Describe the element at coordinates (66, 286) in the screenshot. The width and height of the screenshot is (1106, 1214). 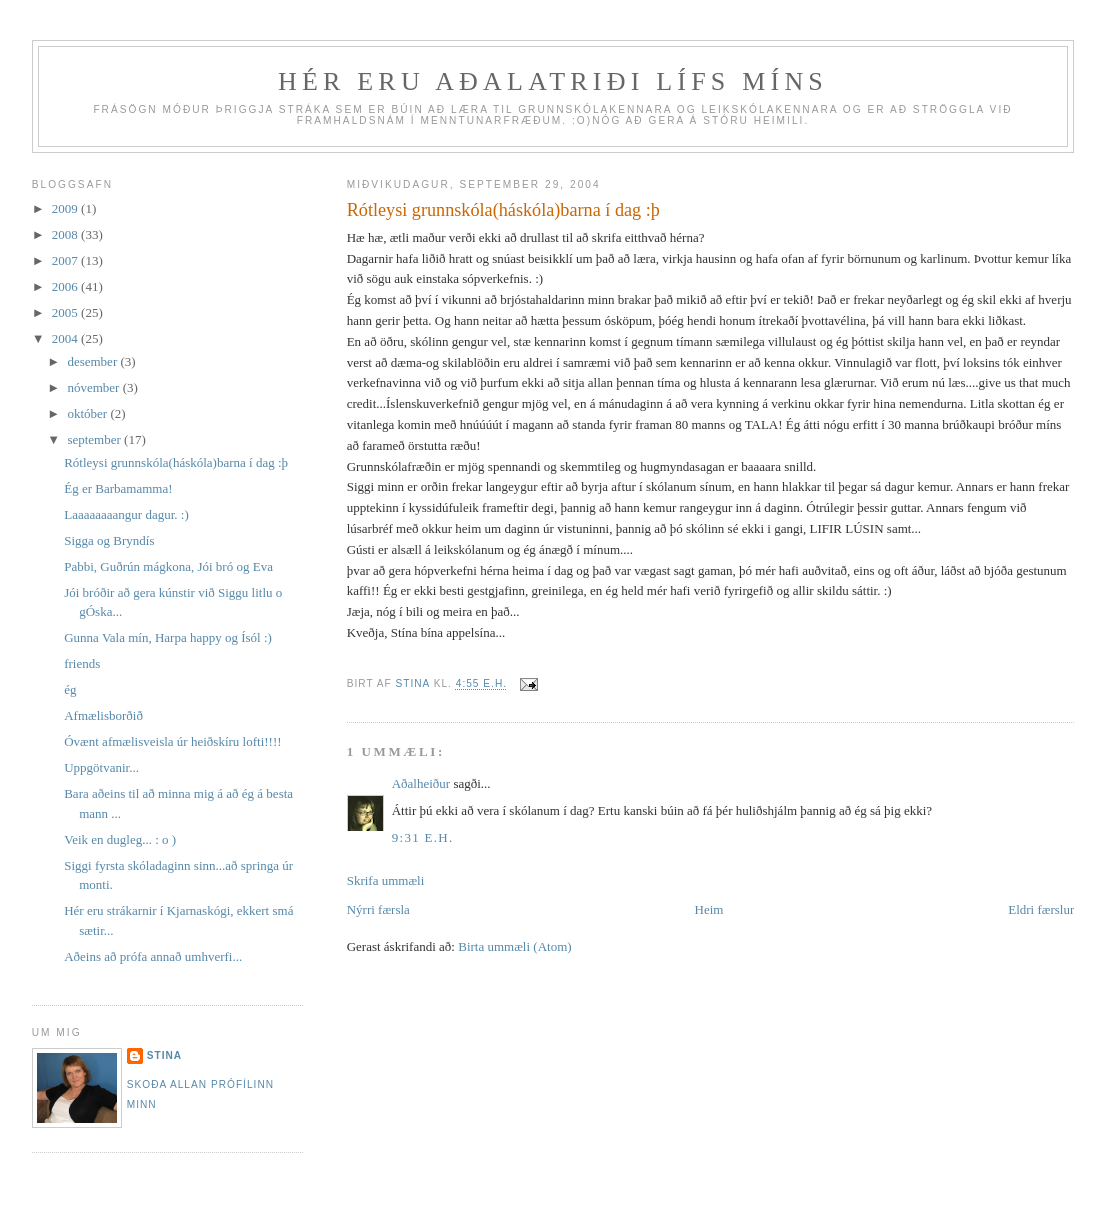
I see `2006` at that location.